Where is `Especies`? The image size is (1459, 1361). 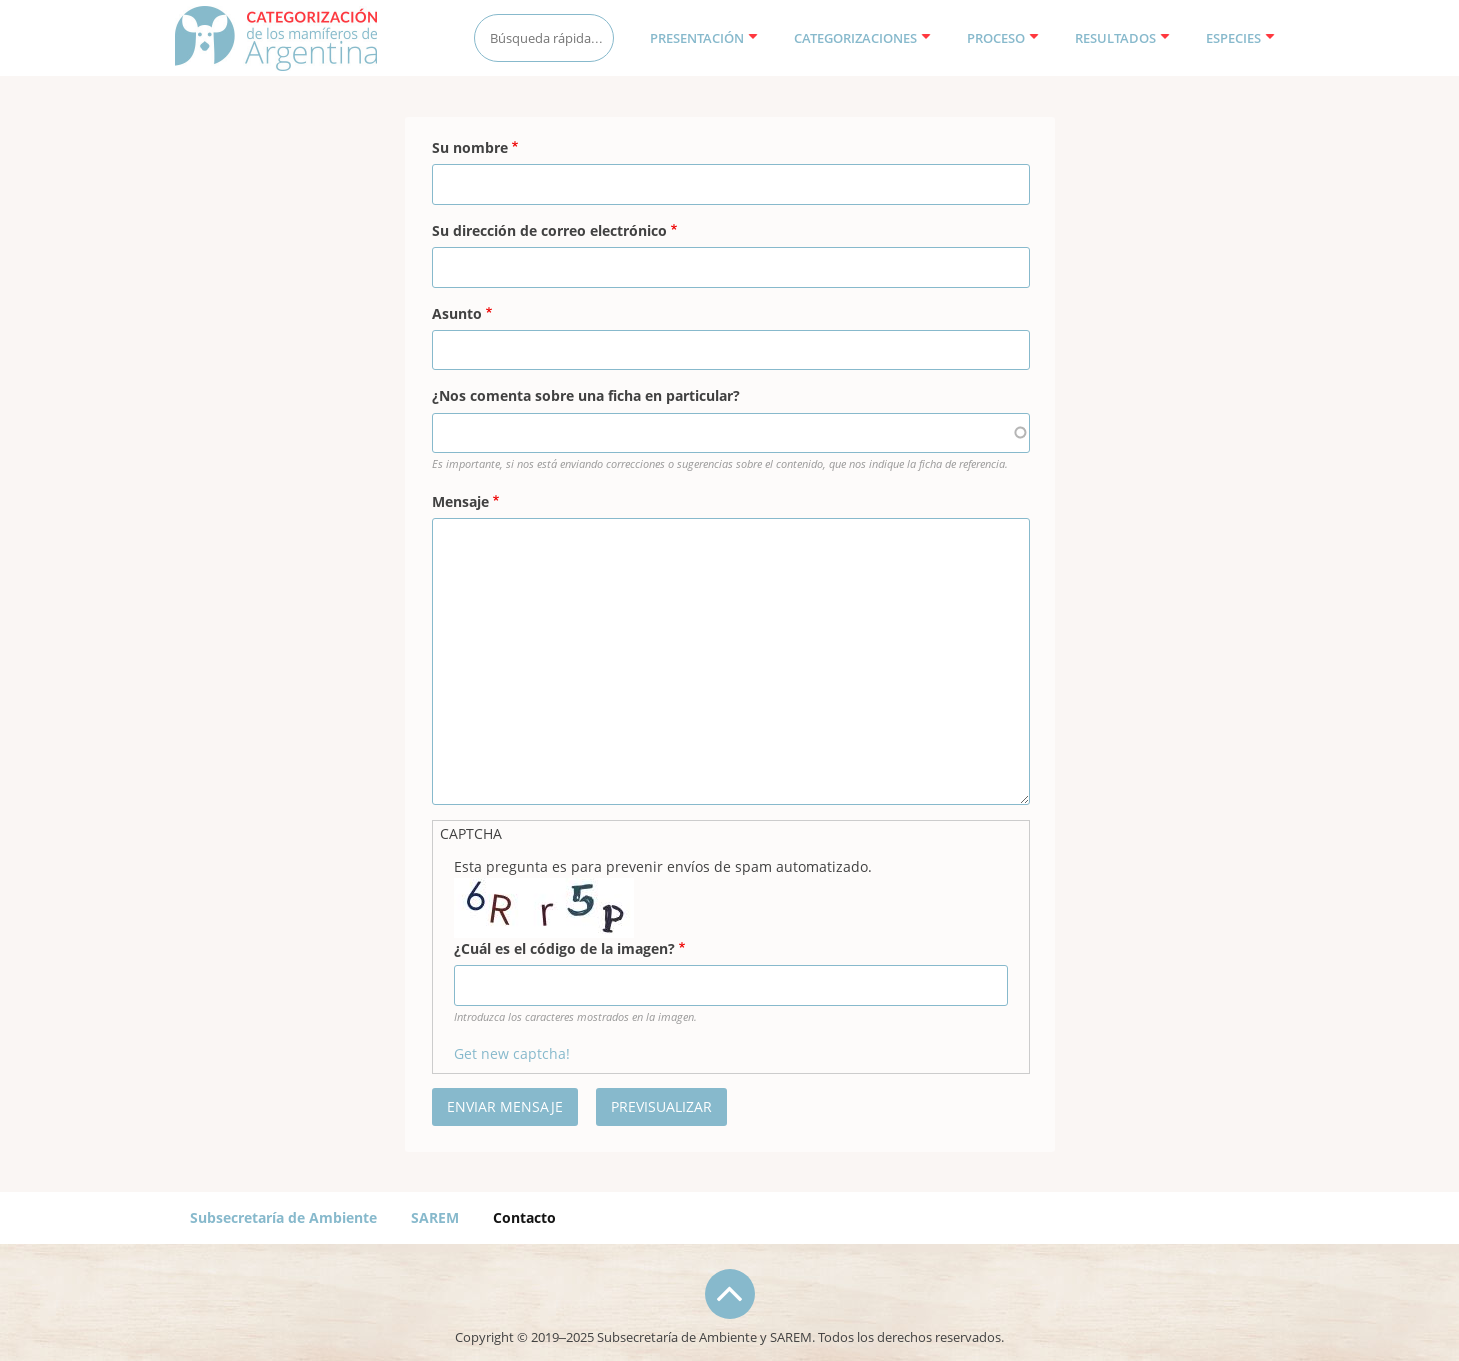 Especies is located at coordinates (1240, 38).